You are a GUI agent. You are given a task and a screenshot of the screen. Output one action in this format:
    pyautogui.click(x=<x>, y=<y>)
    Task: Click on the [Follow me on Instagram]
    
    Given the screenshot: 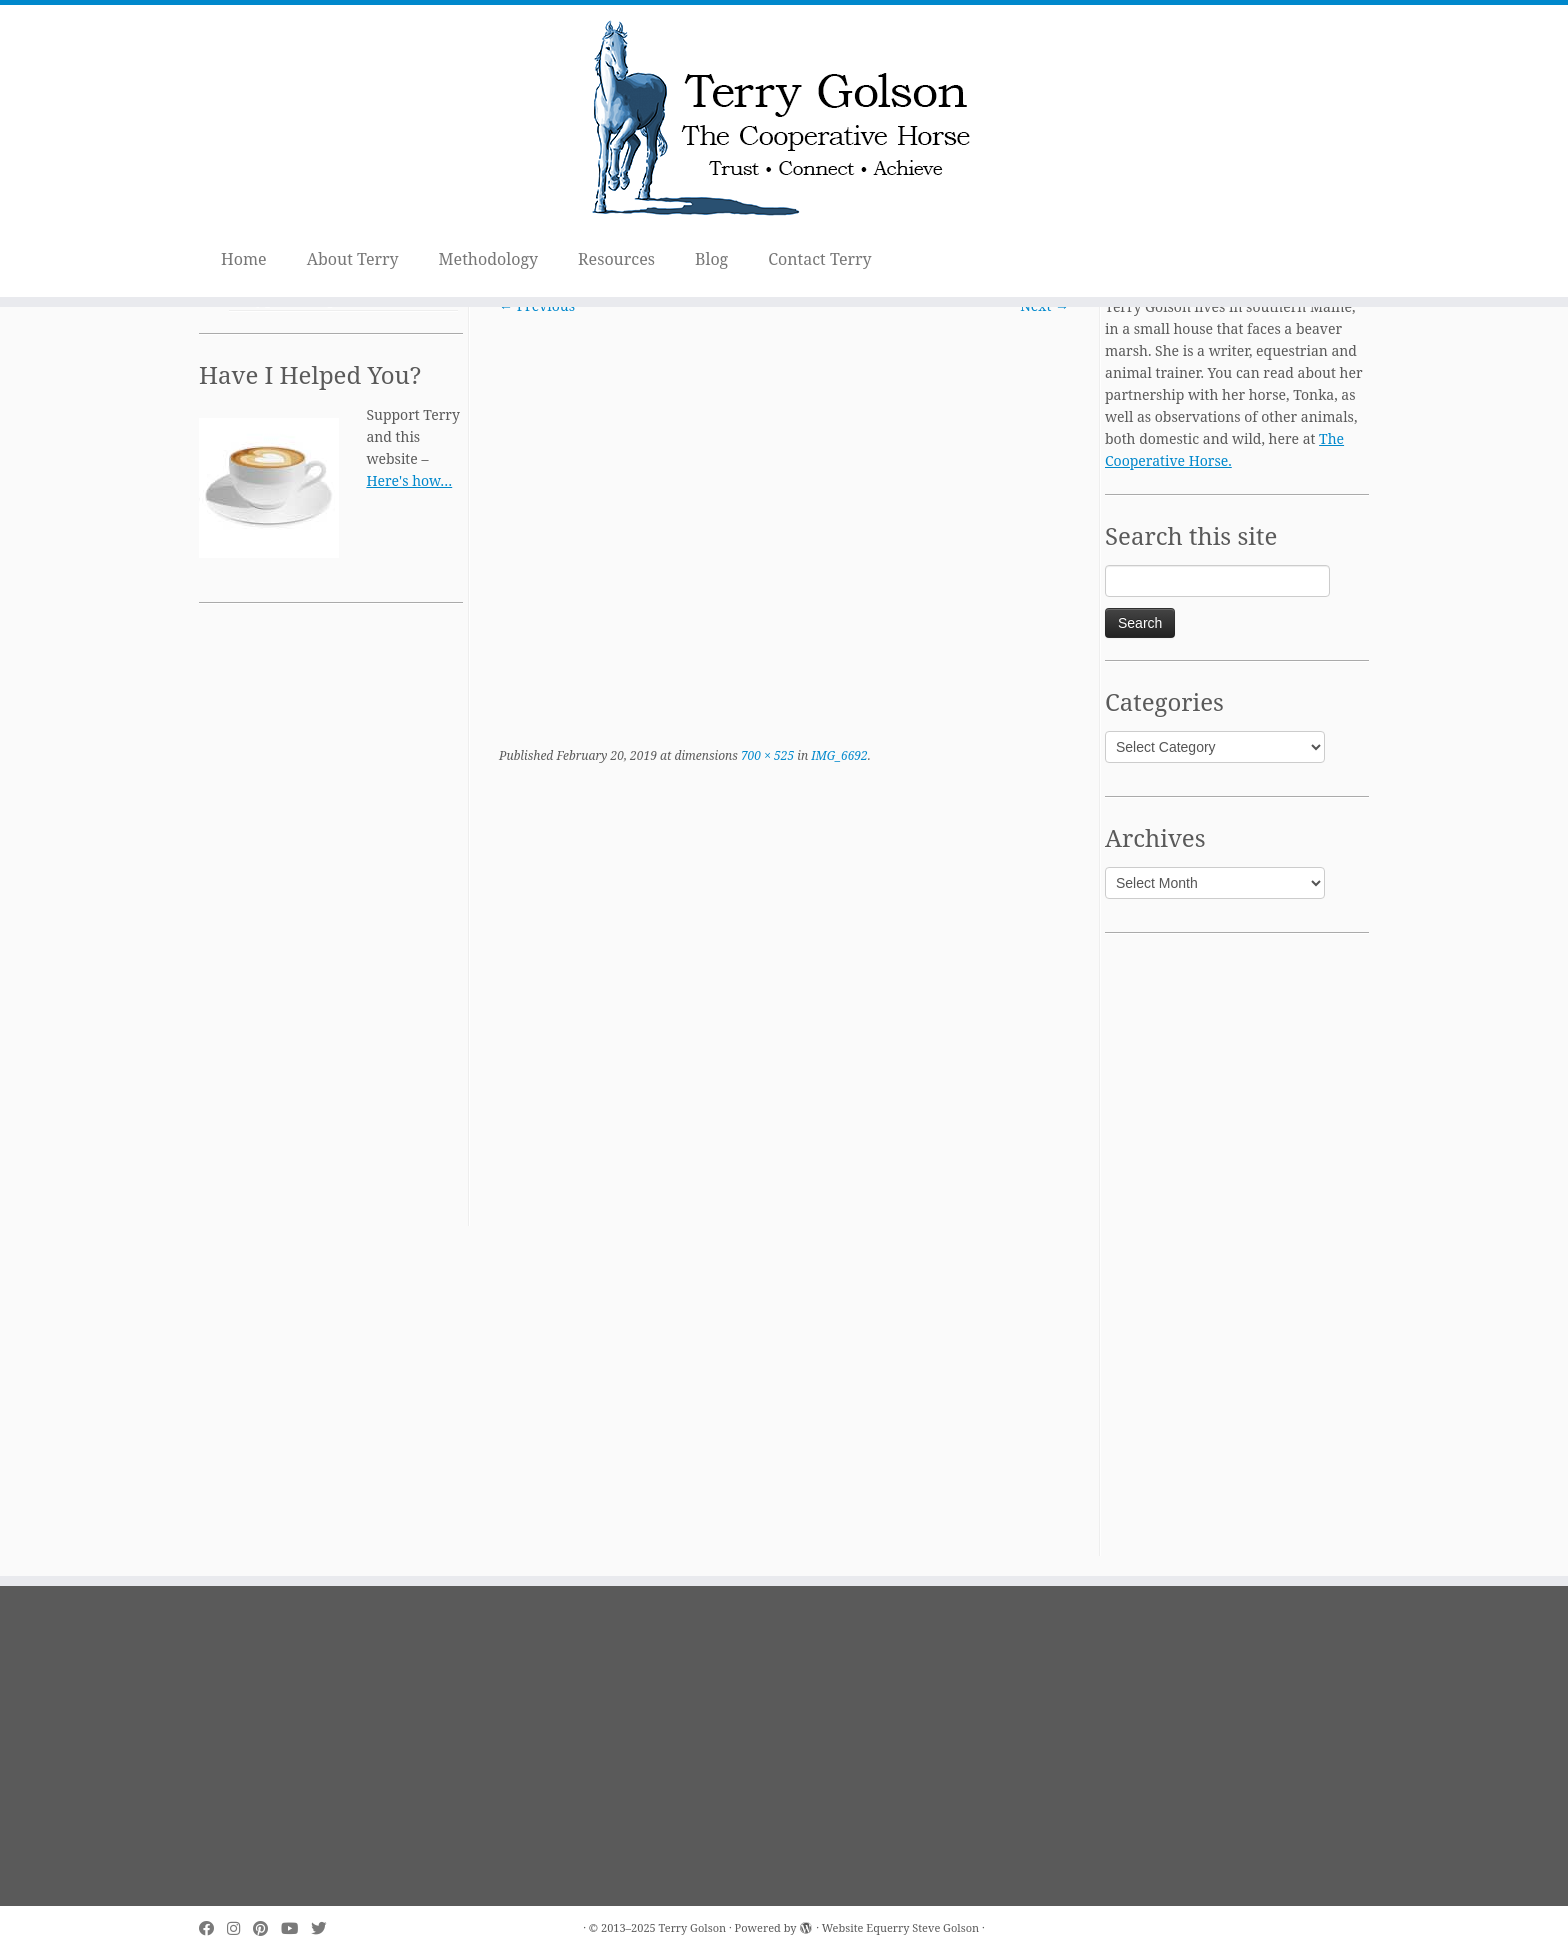 What is the action you would take?
    pyautogui.click(x=240, y=1928)
    